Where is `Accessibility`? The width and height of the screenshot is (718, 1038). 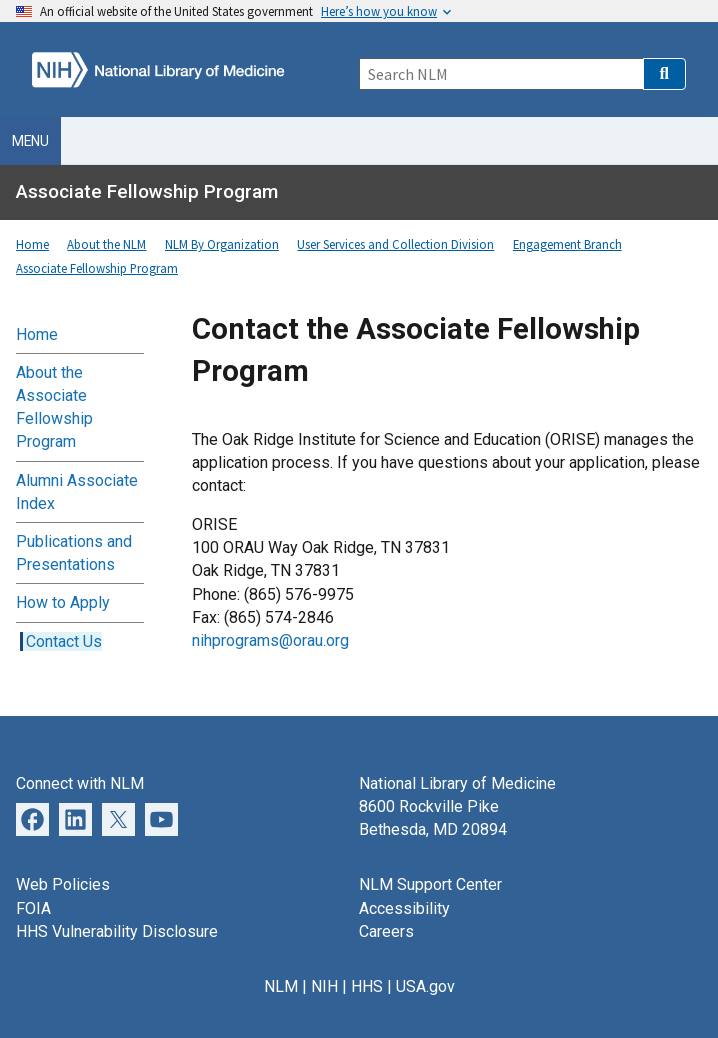
Accessibility is located at coordinates (404, 908).